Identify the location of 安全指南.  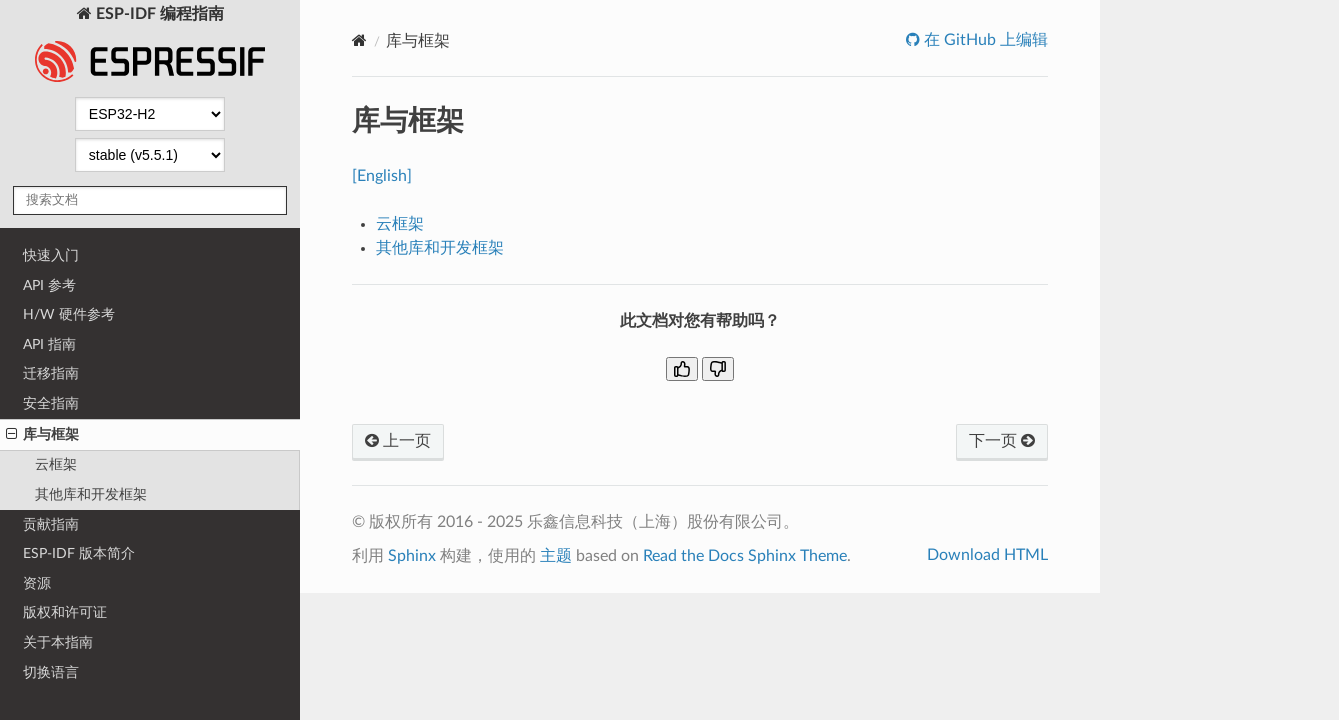
(51, 403).